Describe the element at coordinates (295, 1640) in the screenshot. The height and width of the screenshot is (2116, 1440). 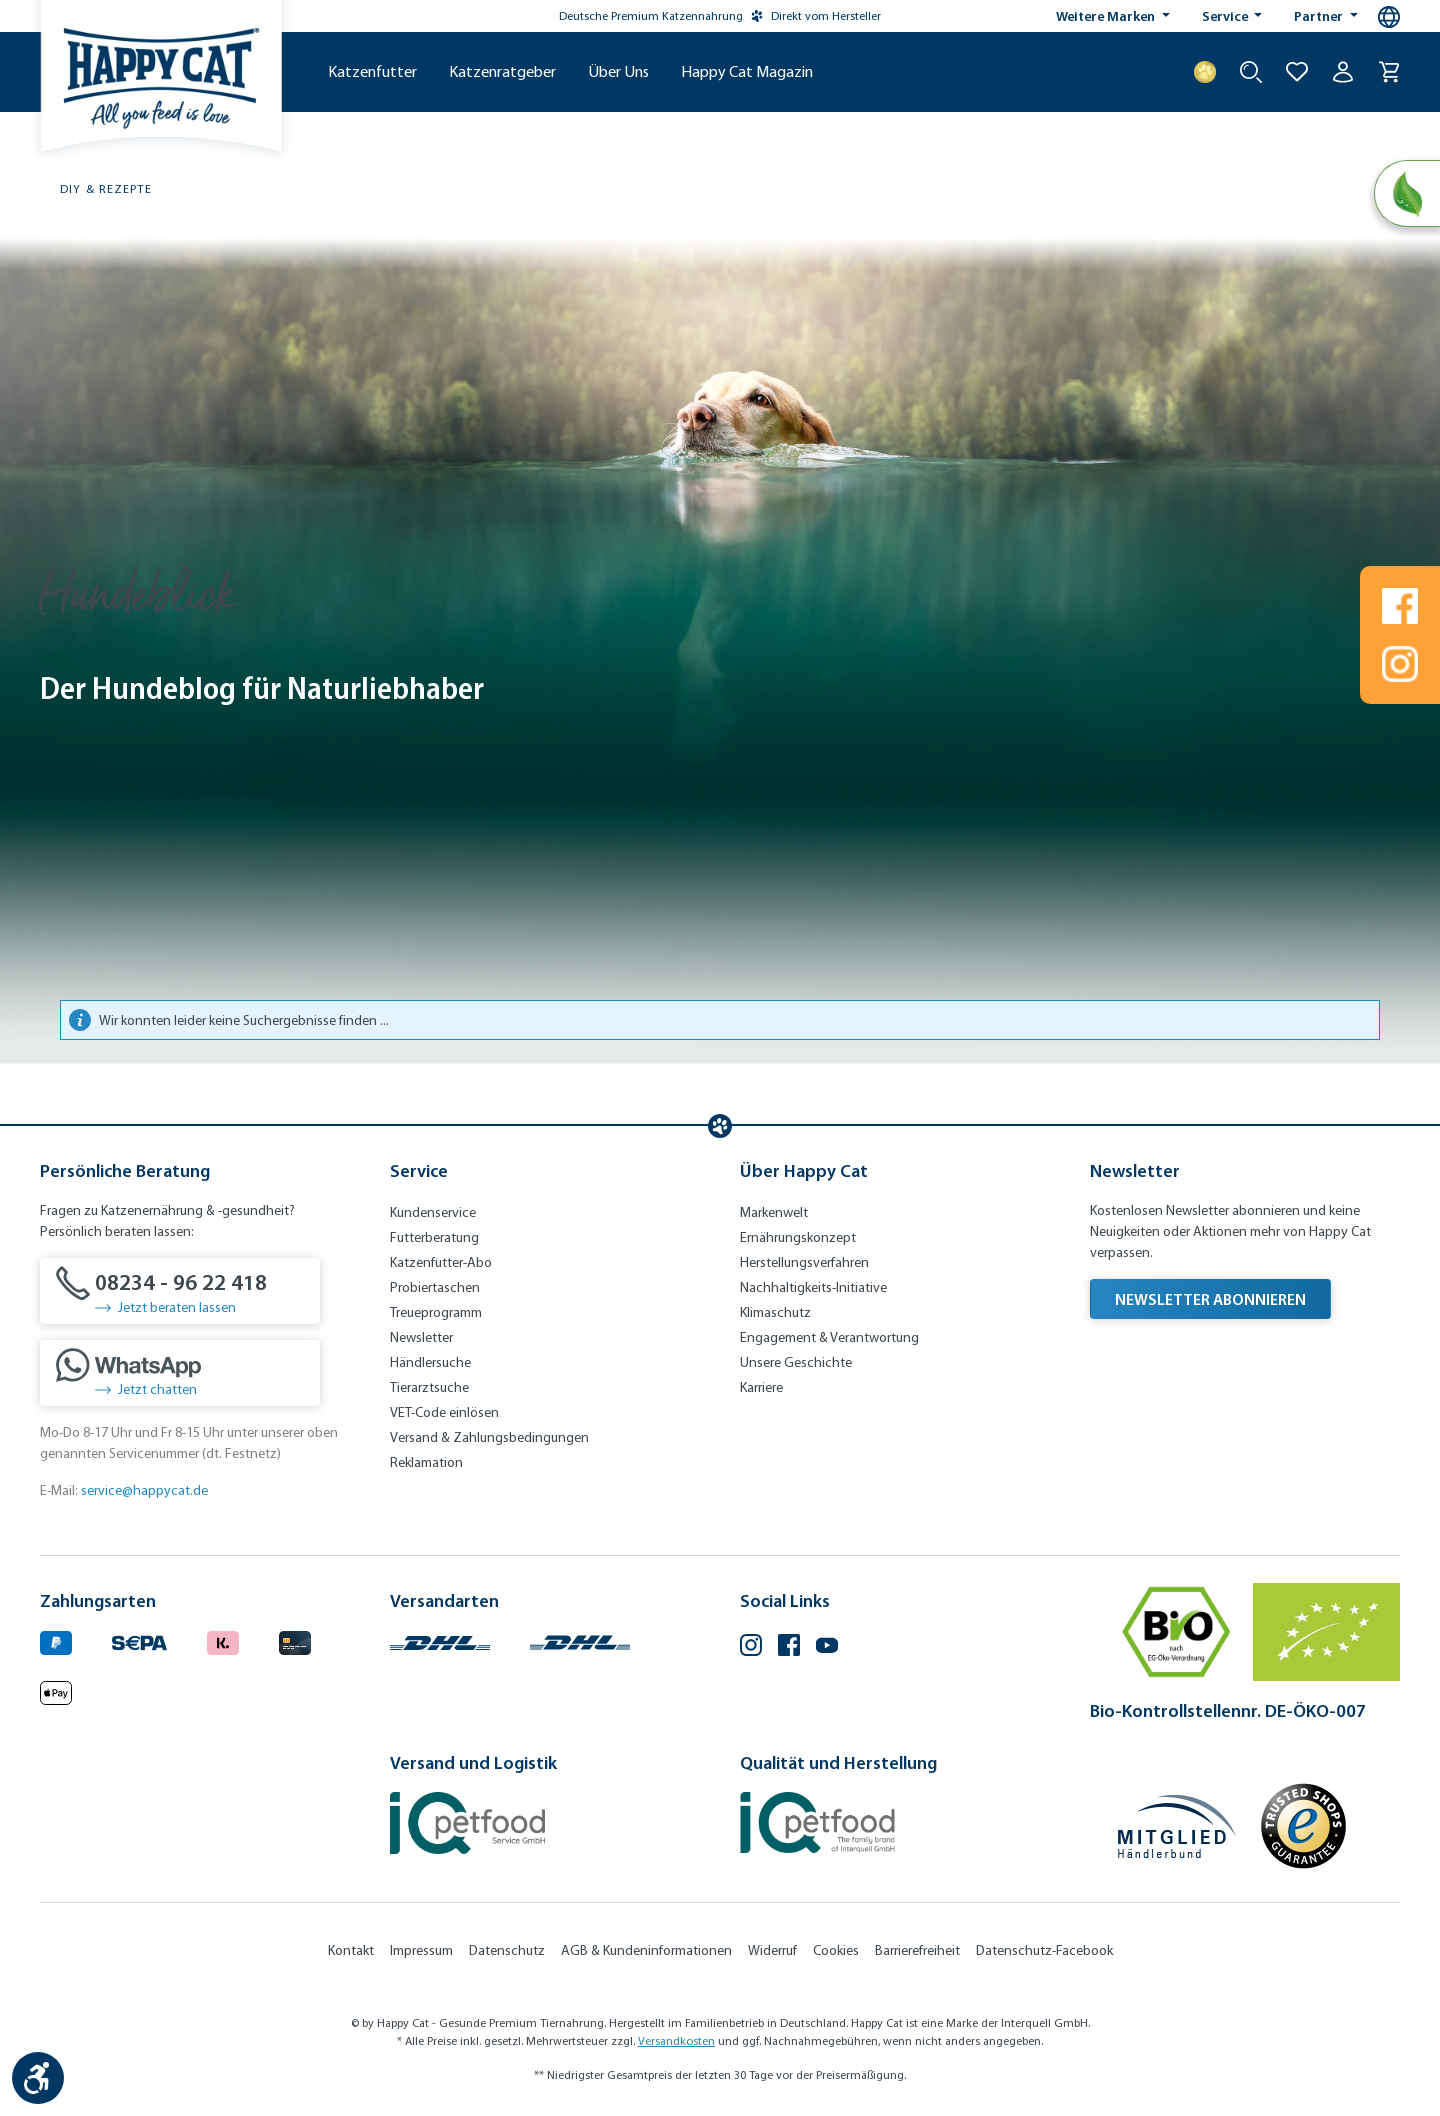
I see `[Logo von creditcard. (Öffnet in neuem Tab)]` at that location.